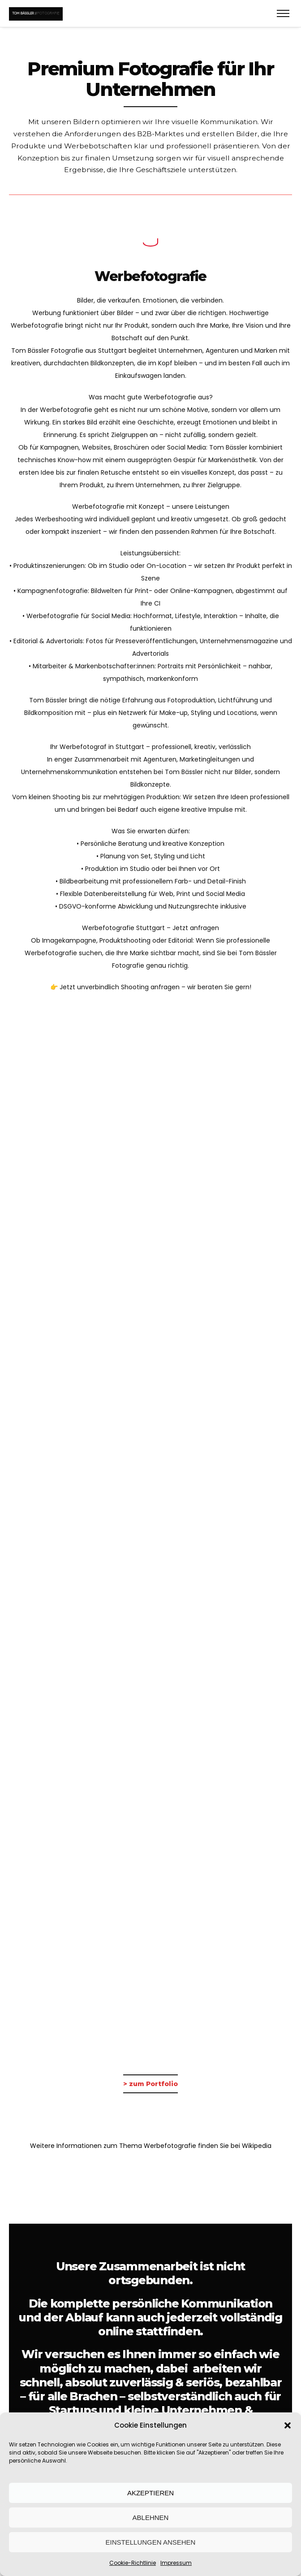  What do you see at coordinates (287, 2425) in the screenshot?
I see `[button]` at bounding box center [287, 2425].